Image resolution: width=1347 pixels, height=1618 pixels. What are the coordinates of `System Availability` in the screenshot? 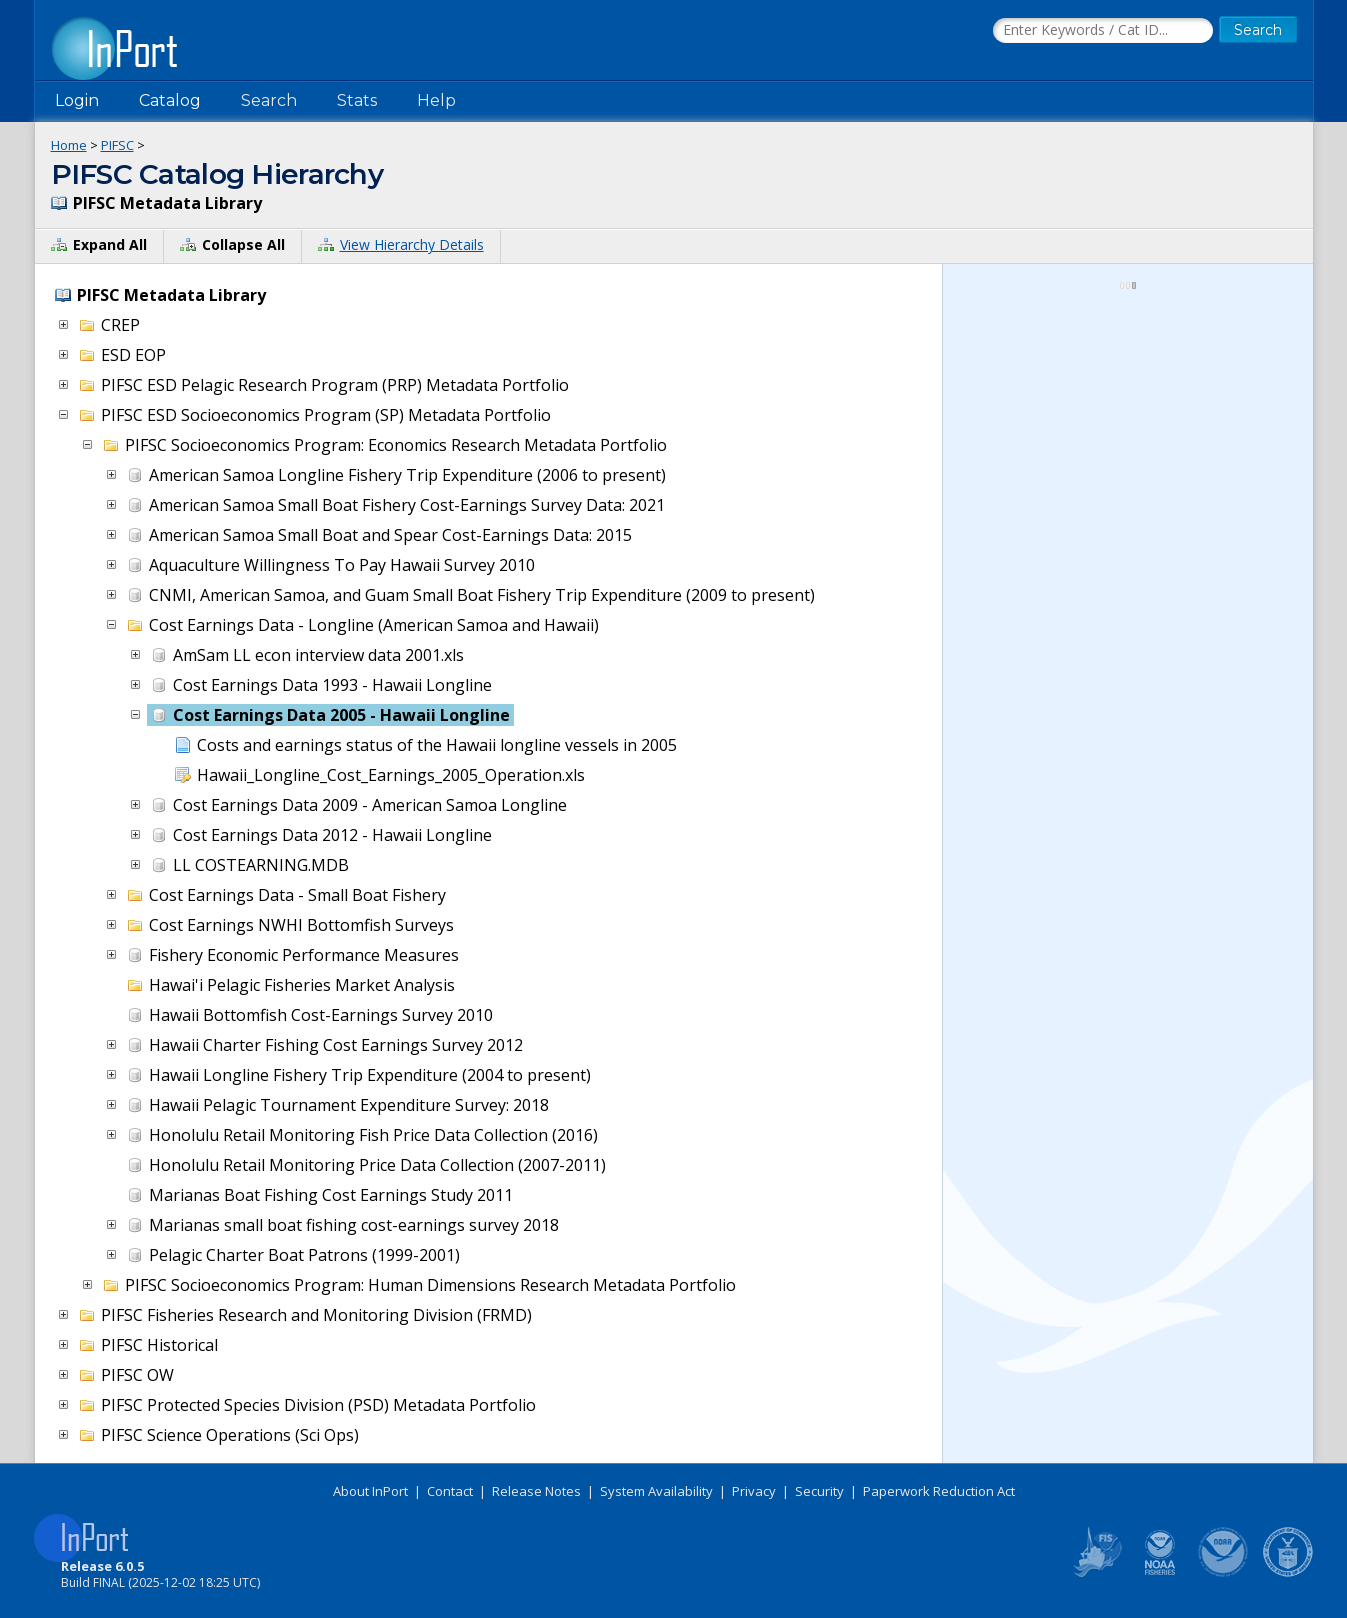 It's located at (656, 1491).